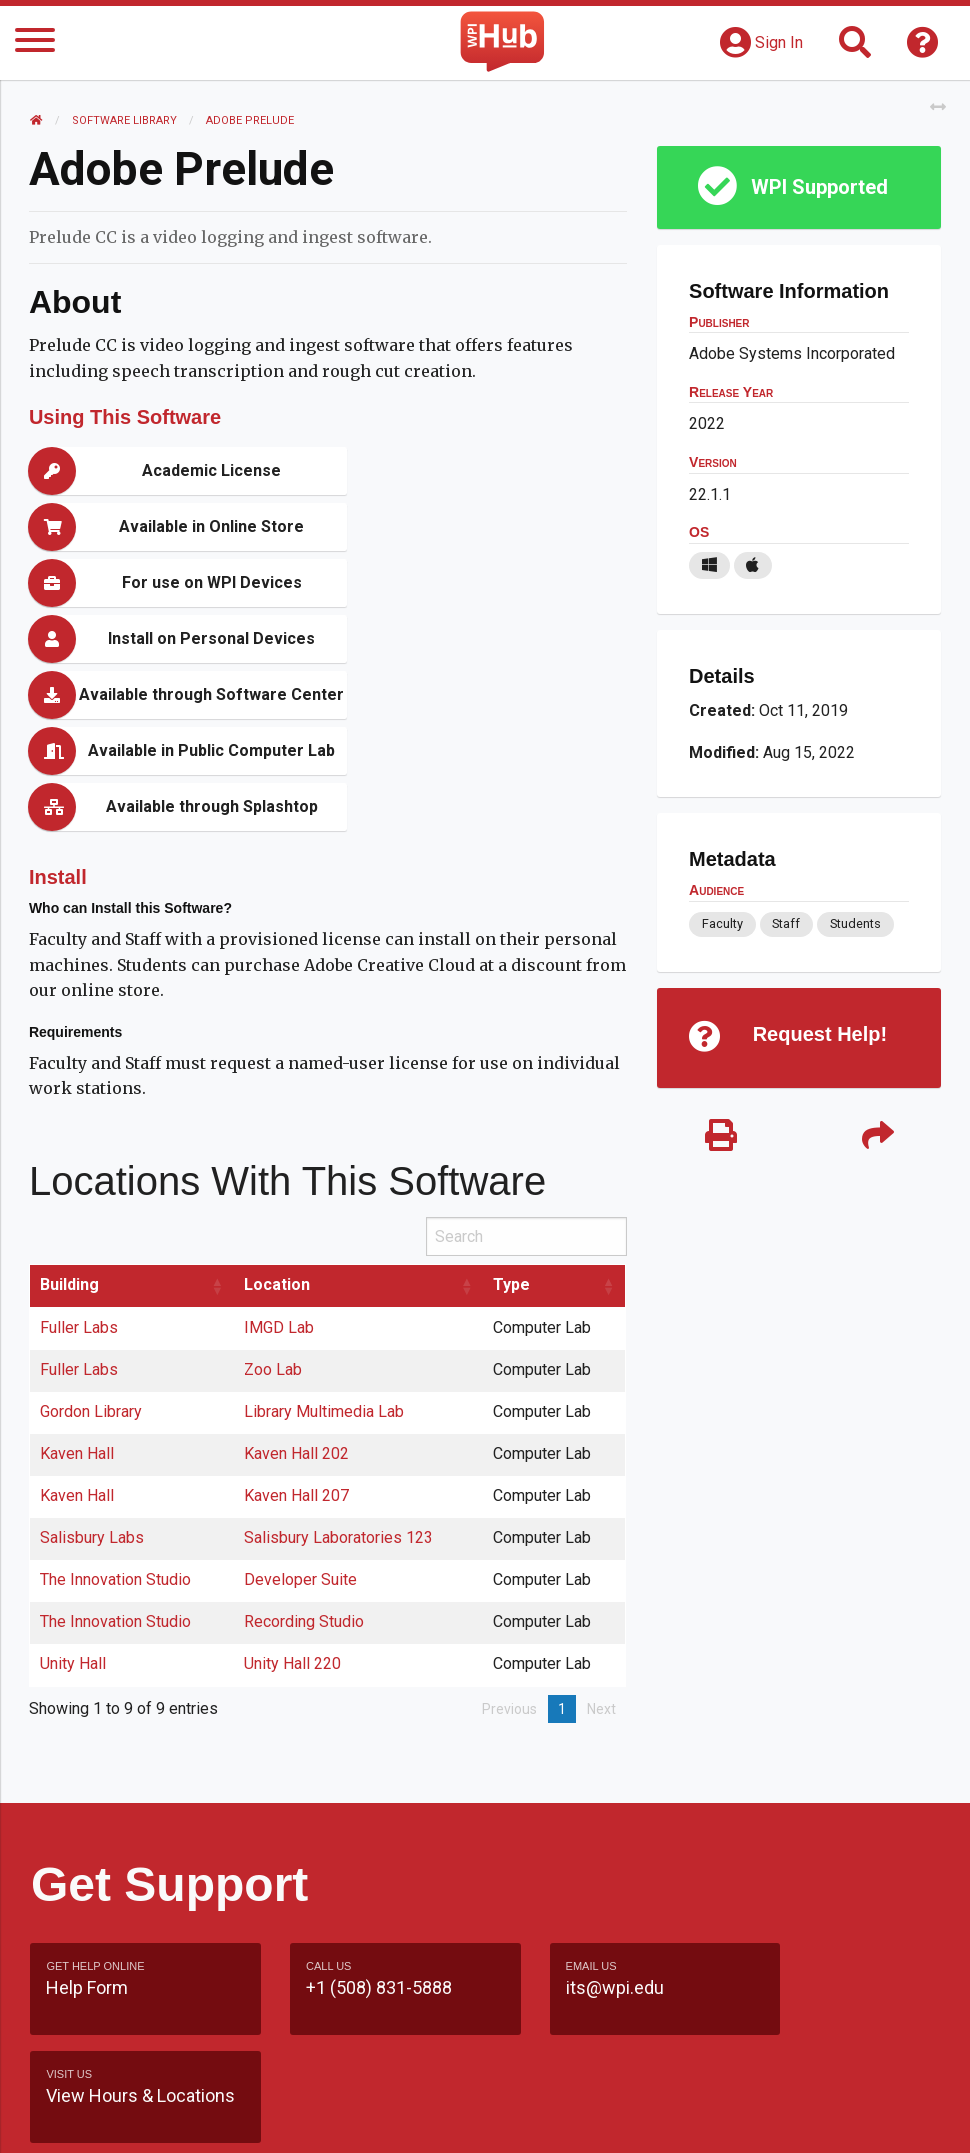 The height and width of the screenshot is (2153, 970). What do you see at coordinates (93, 1369) in the screenshot?
I see `Salisbury Labs` at bounding box center [93, 1369].